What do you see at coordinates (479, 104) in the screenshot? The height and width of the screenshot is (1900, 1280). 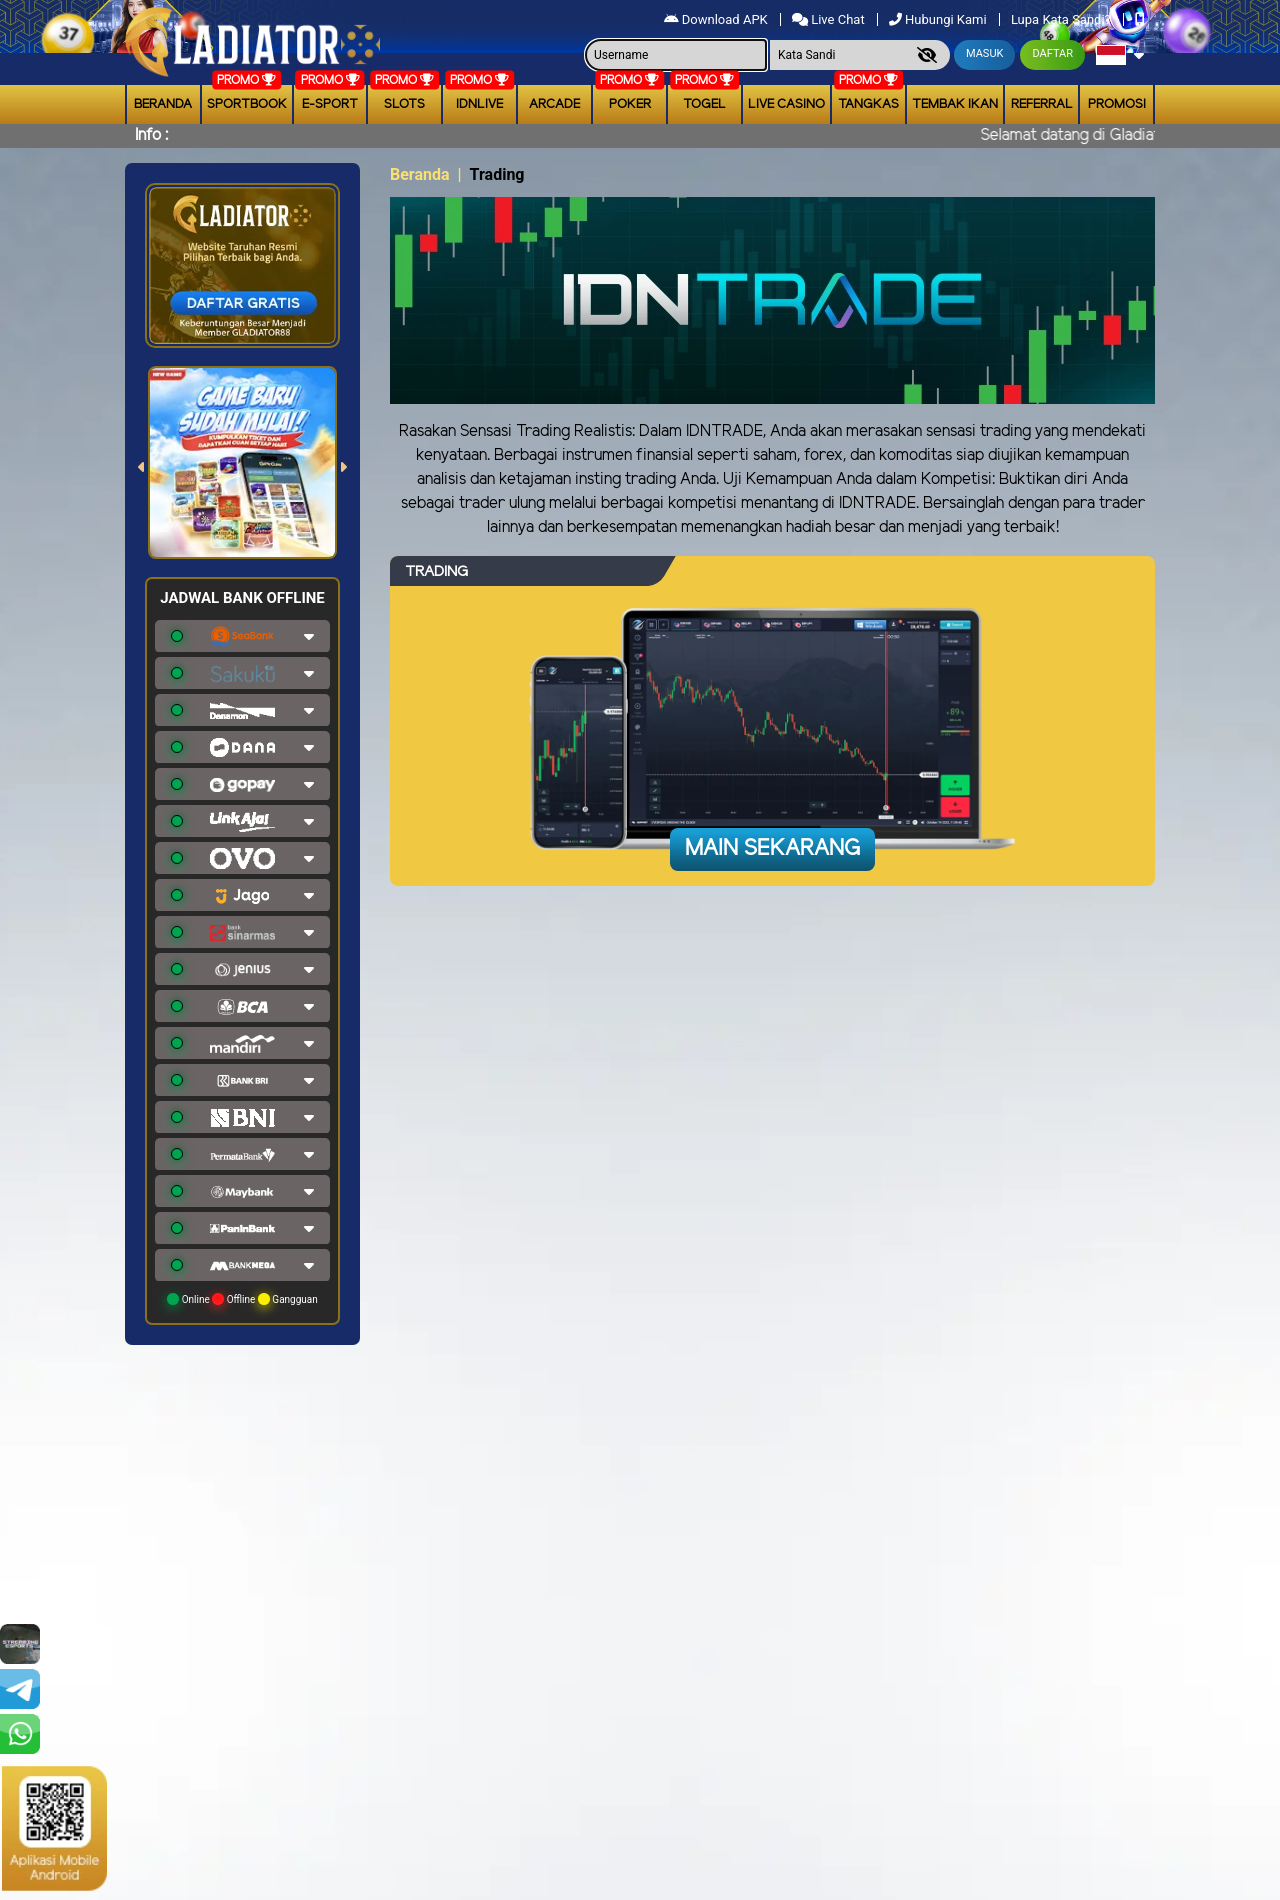 I see `IDNLIVE` at bounding box center [479, 104].